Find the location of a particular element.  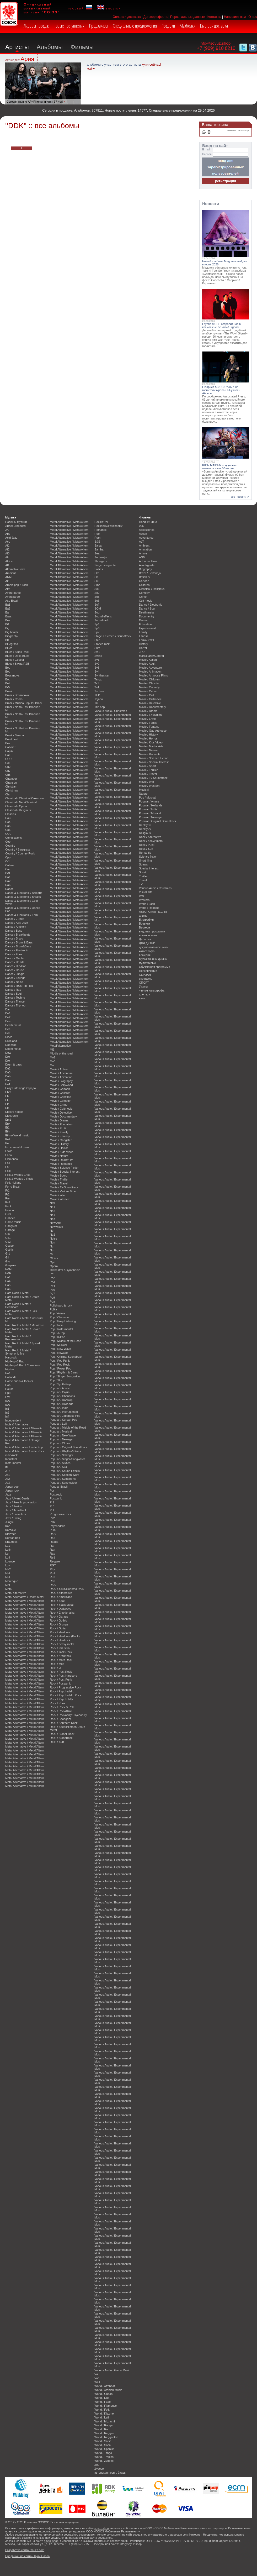

Ne3 is located at coordinates (52, 1211).